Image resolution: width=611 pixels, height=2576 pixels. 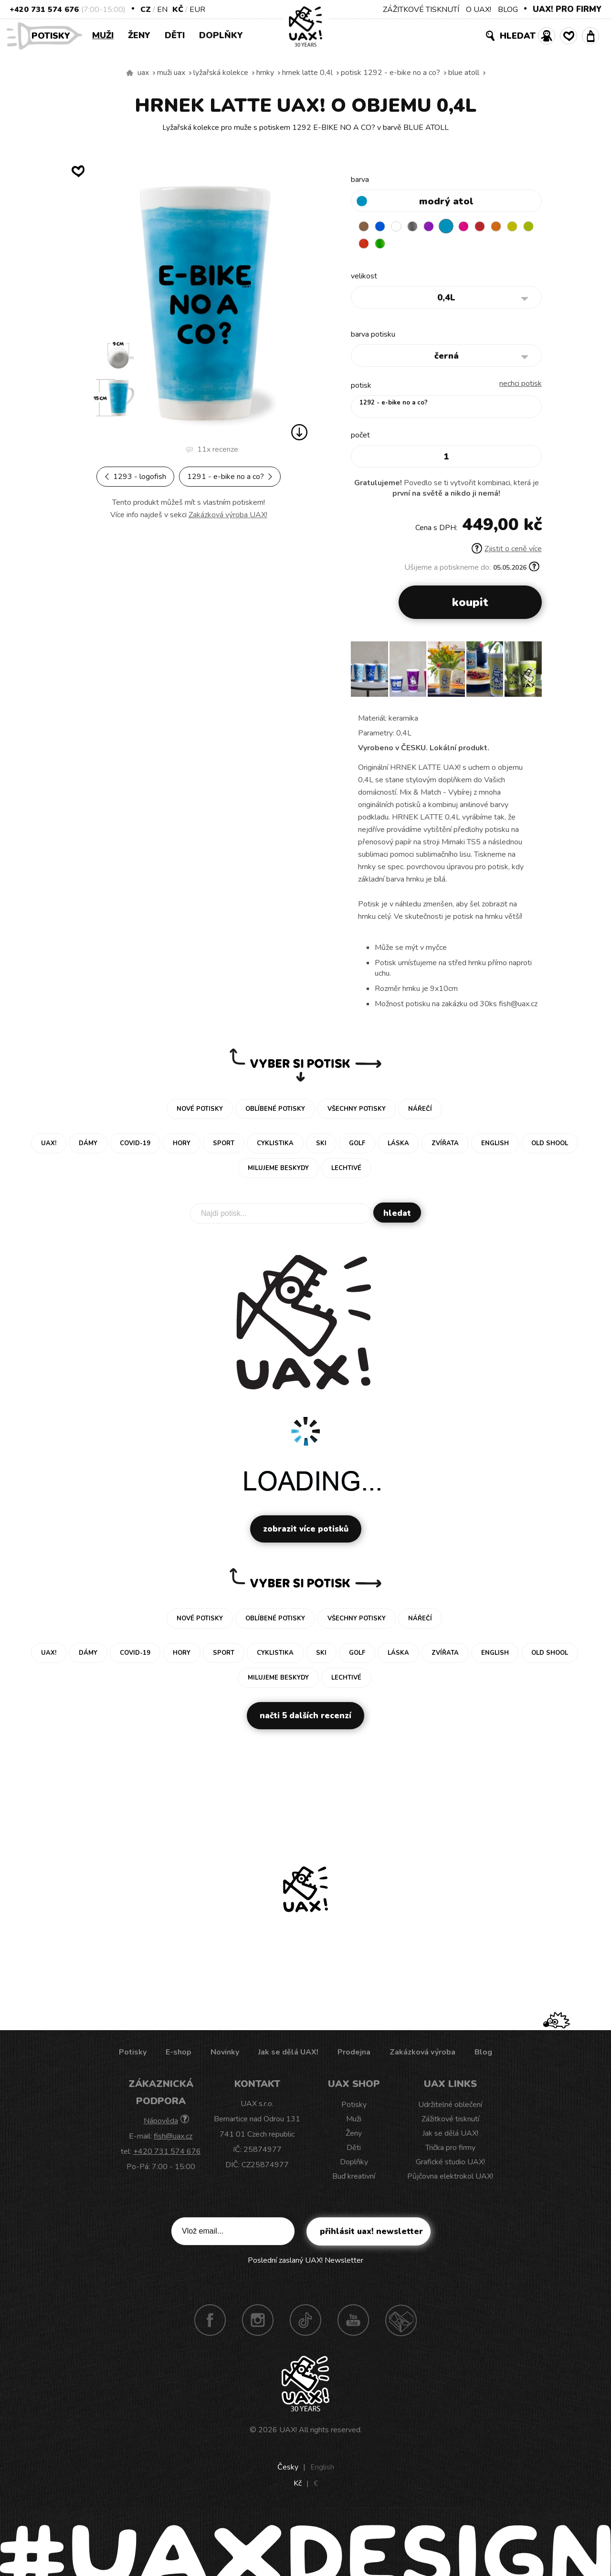 I want to click on EUR, so click(x=197, y=9).